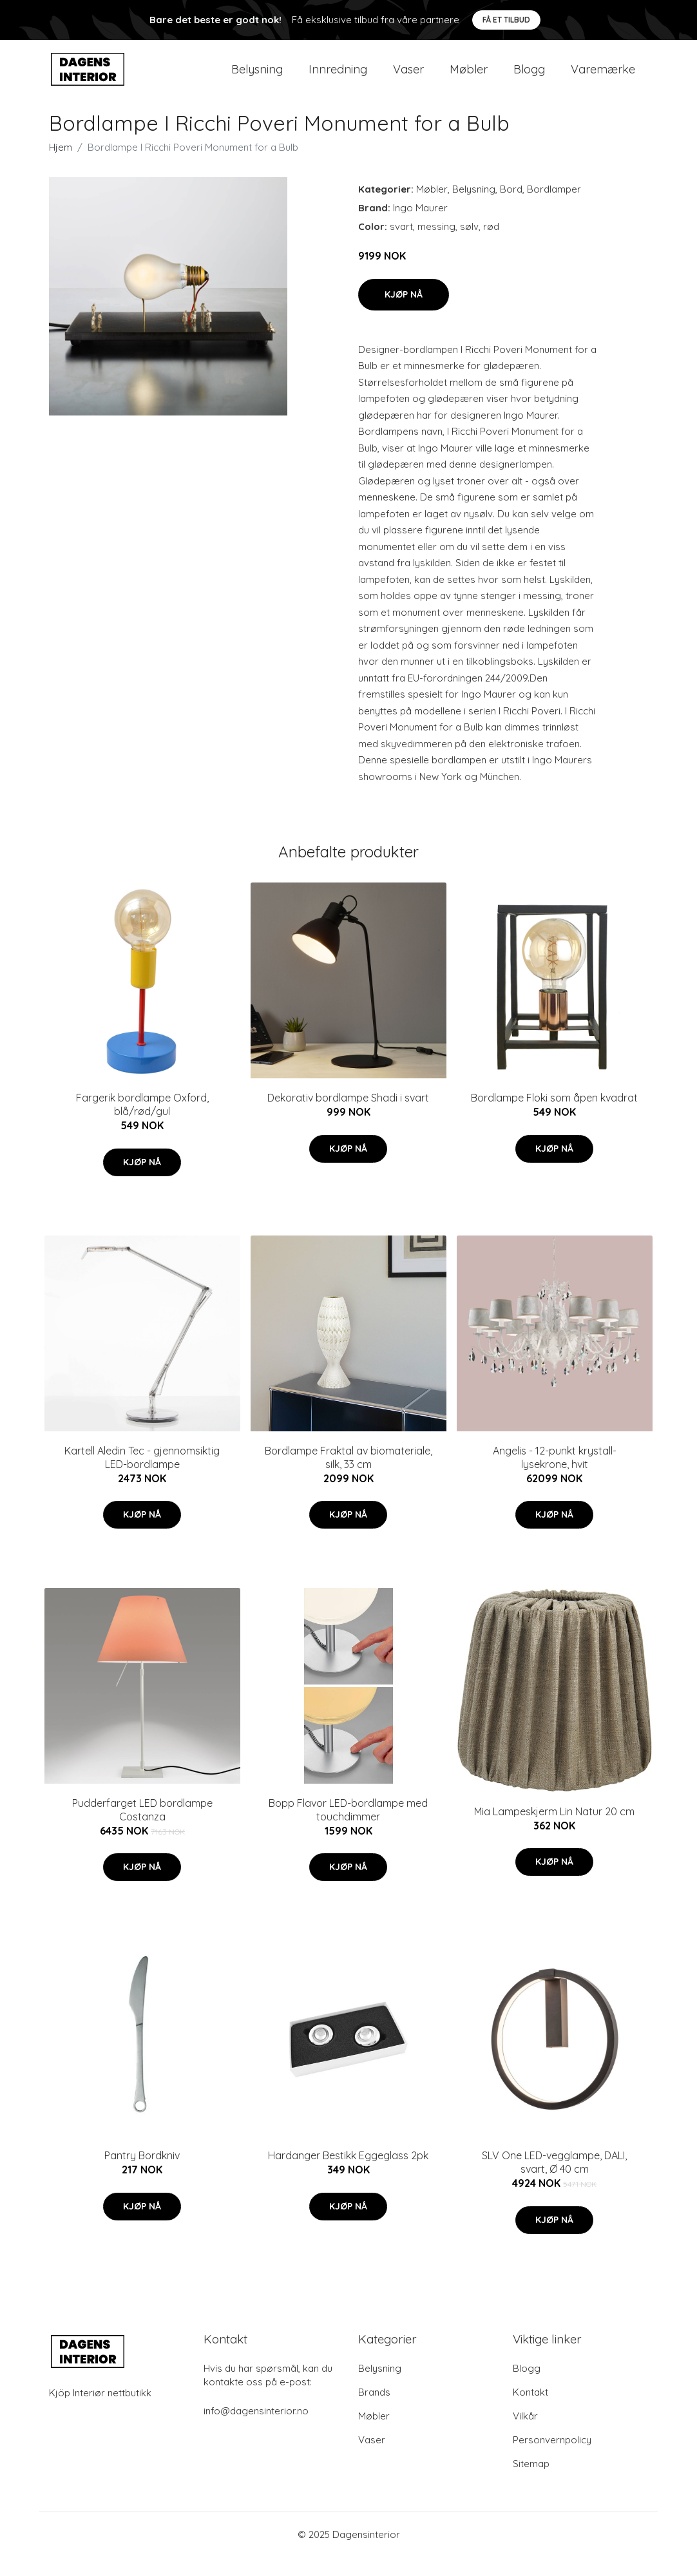 The width and height of the screenshot is (697, 2576). What do you see at coordinates (374, 2411) in the screenshot?
I see `Brands` at bounding box center [374, 2411].